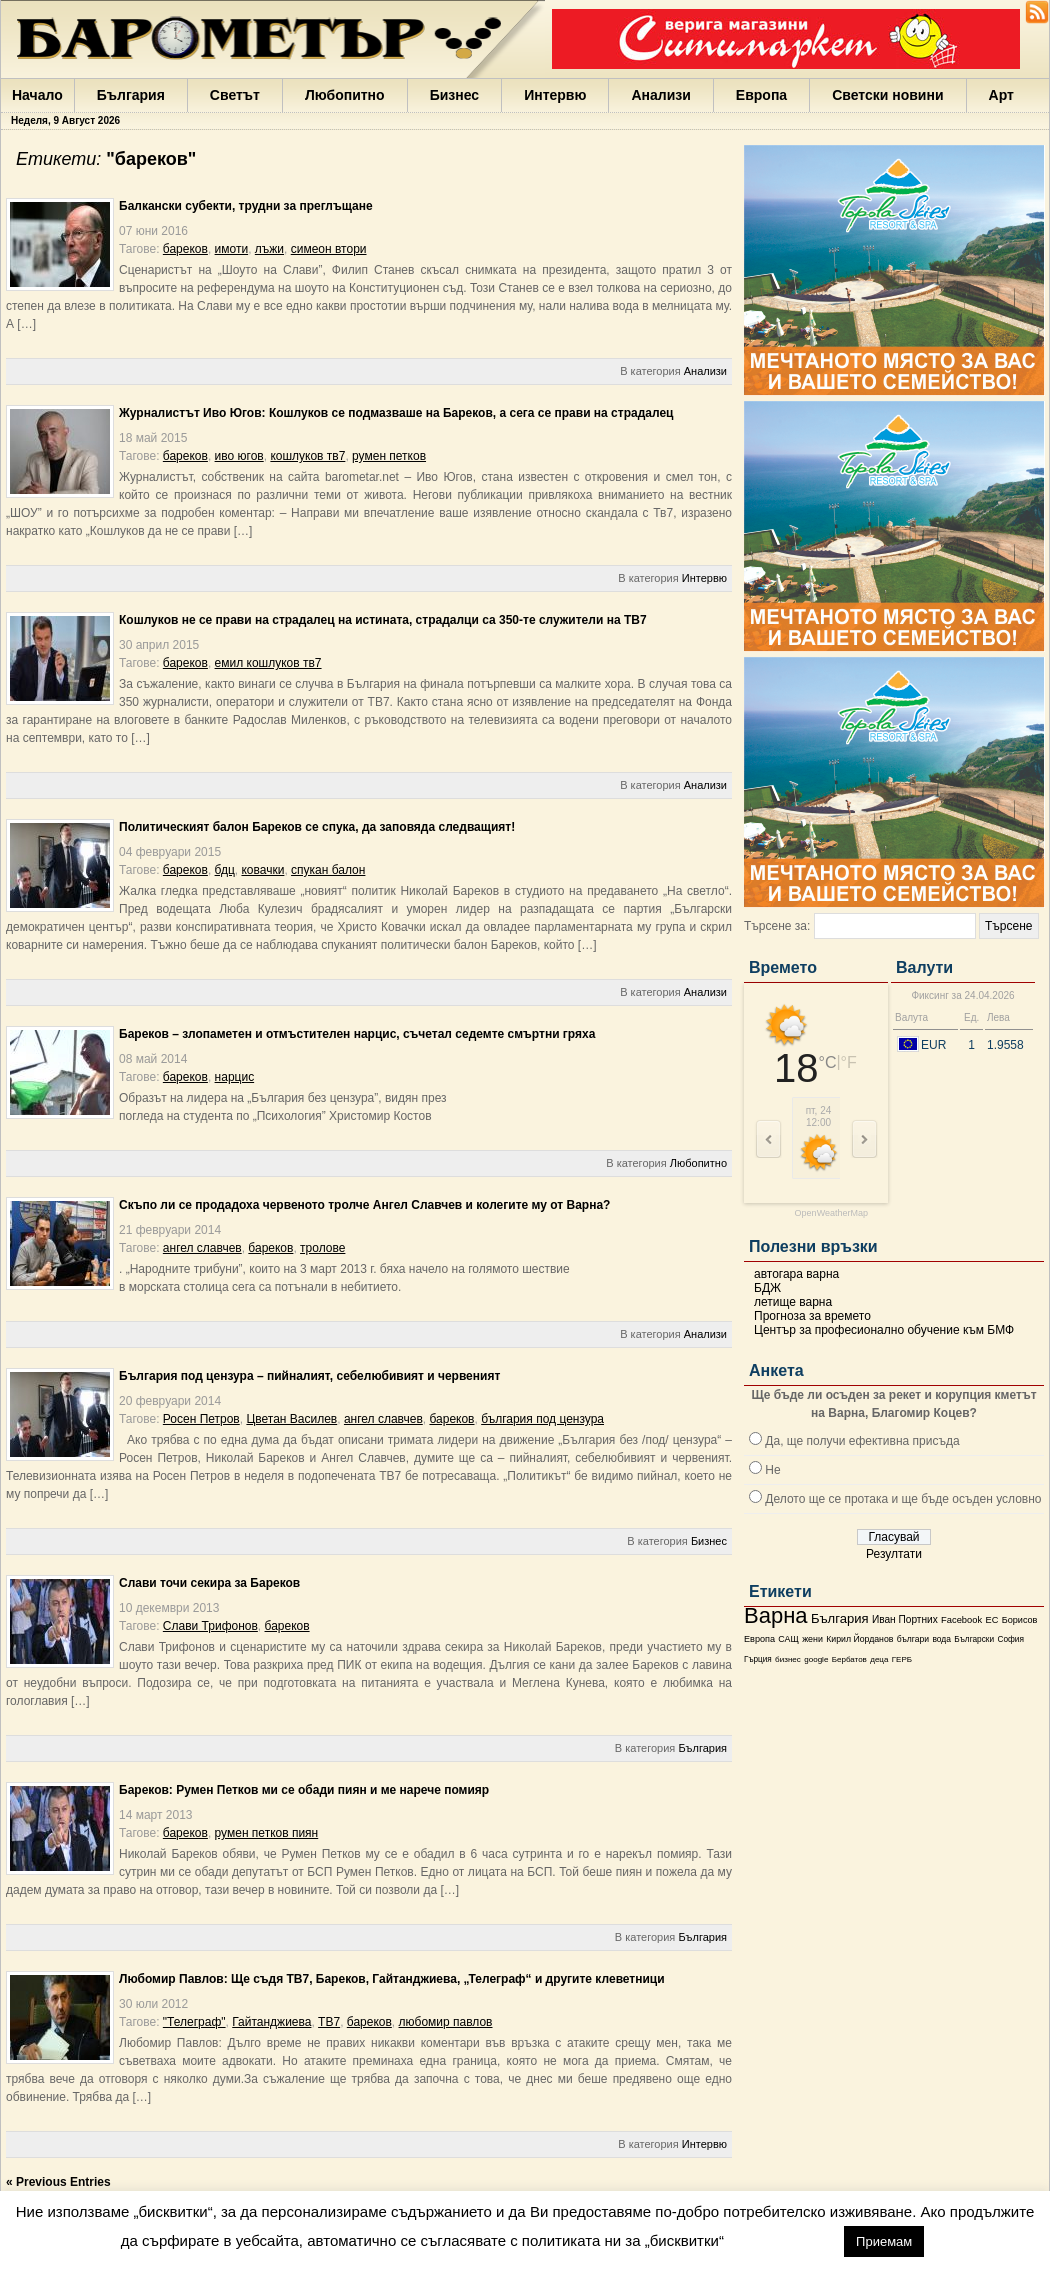 The height and width of the screenshot is (2274, 1050). I want to click on българия под цензура, so click(542, 1419).